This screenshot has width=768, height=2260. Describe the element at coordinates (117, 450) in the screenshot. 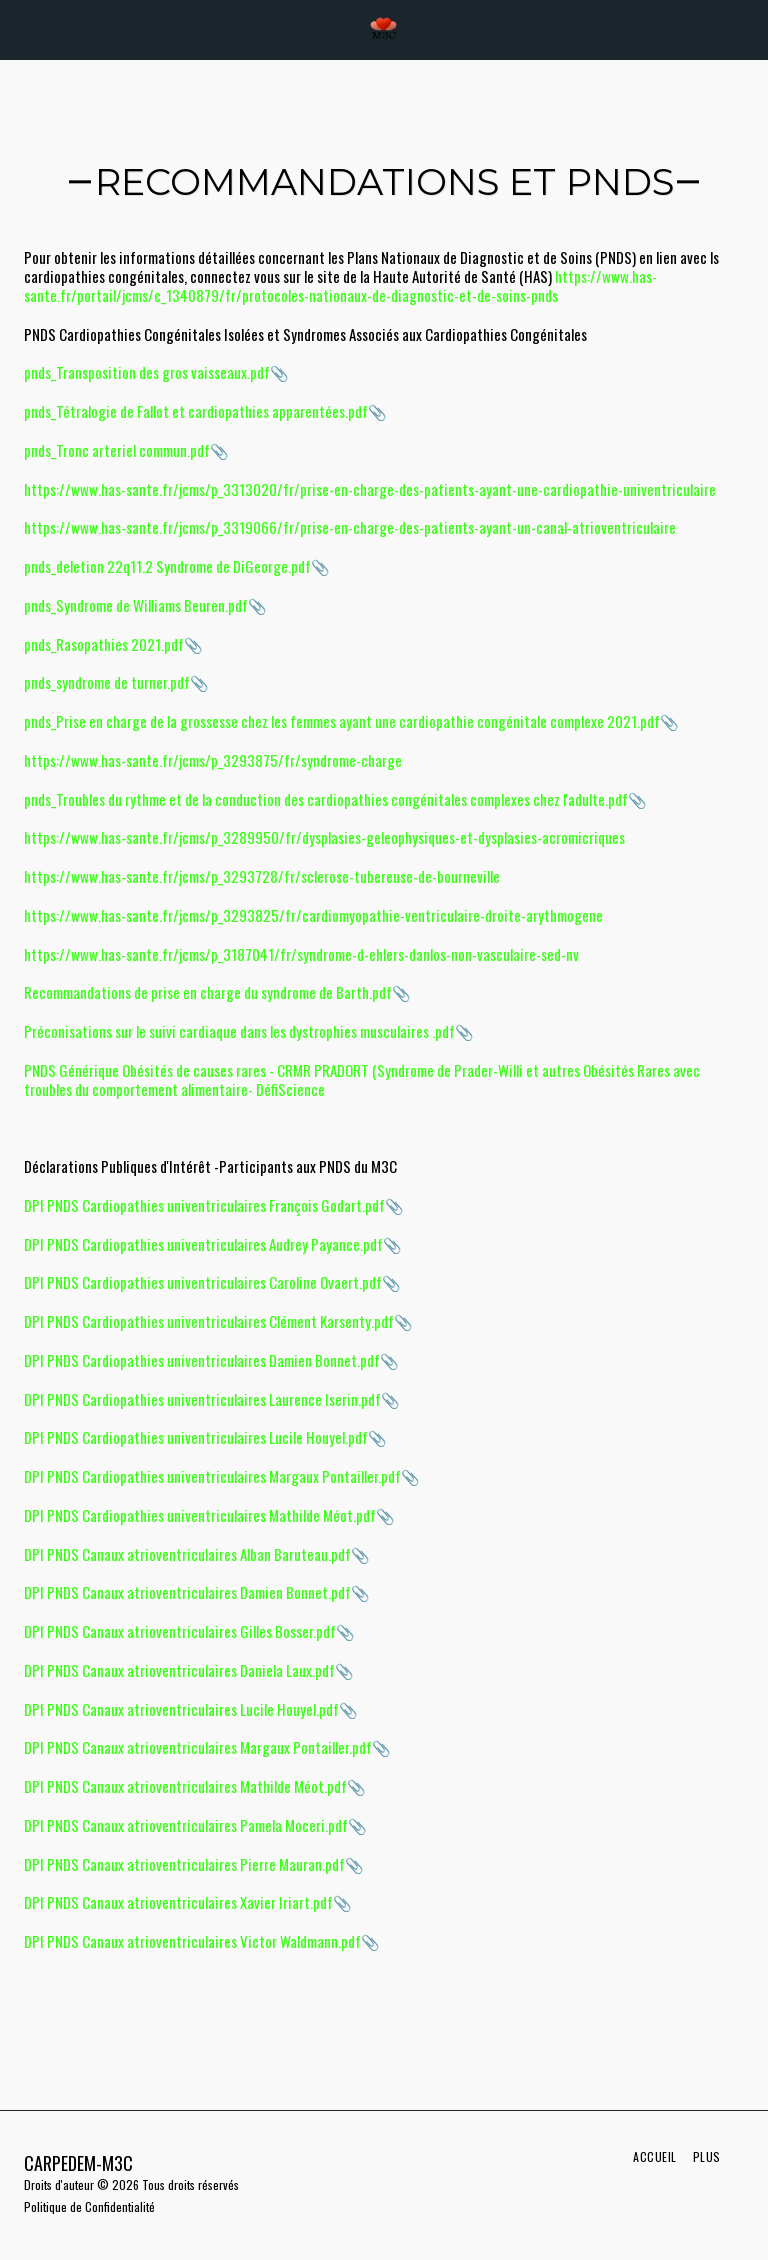

I see `pnds_Tronc arteriel commun.pdf` at that location.